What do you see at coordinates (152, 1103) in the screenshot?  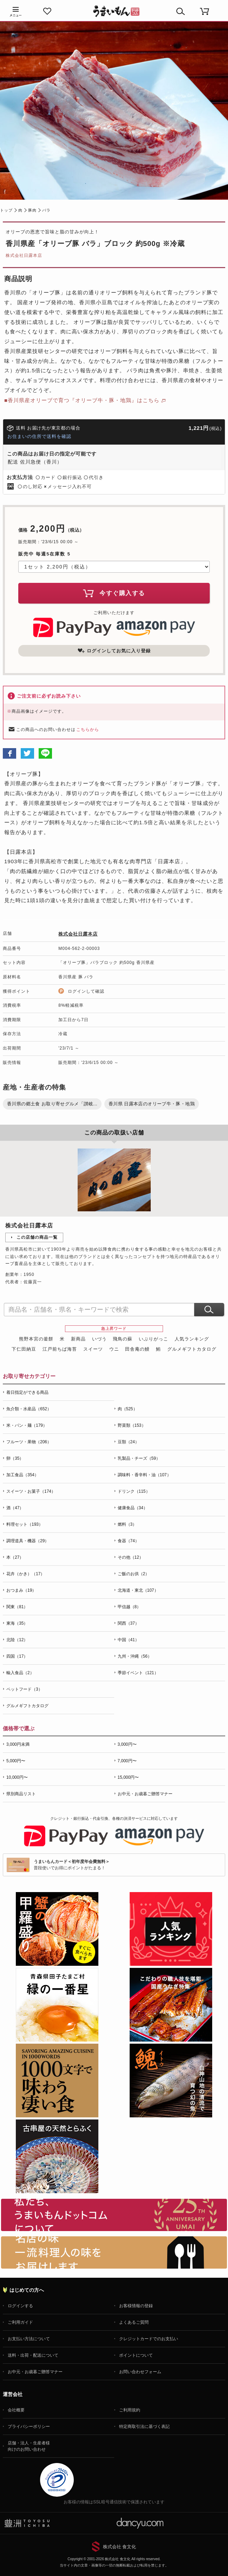 I see `香川県 日露本店のオリーブ牛・豚・地鶏` at bounding box center [152, 1103].